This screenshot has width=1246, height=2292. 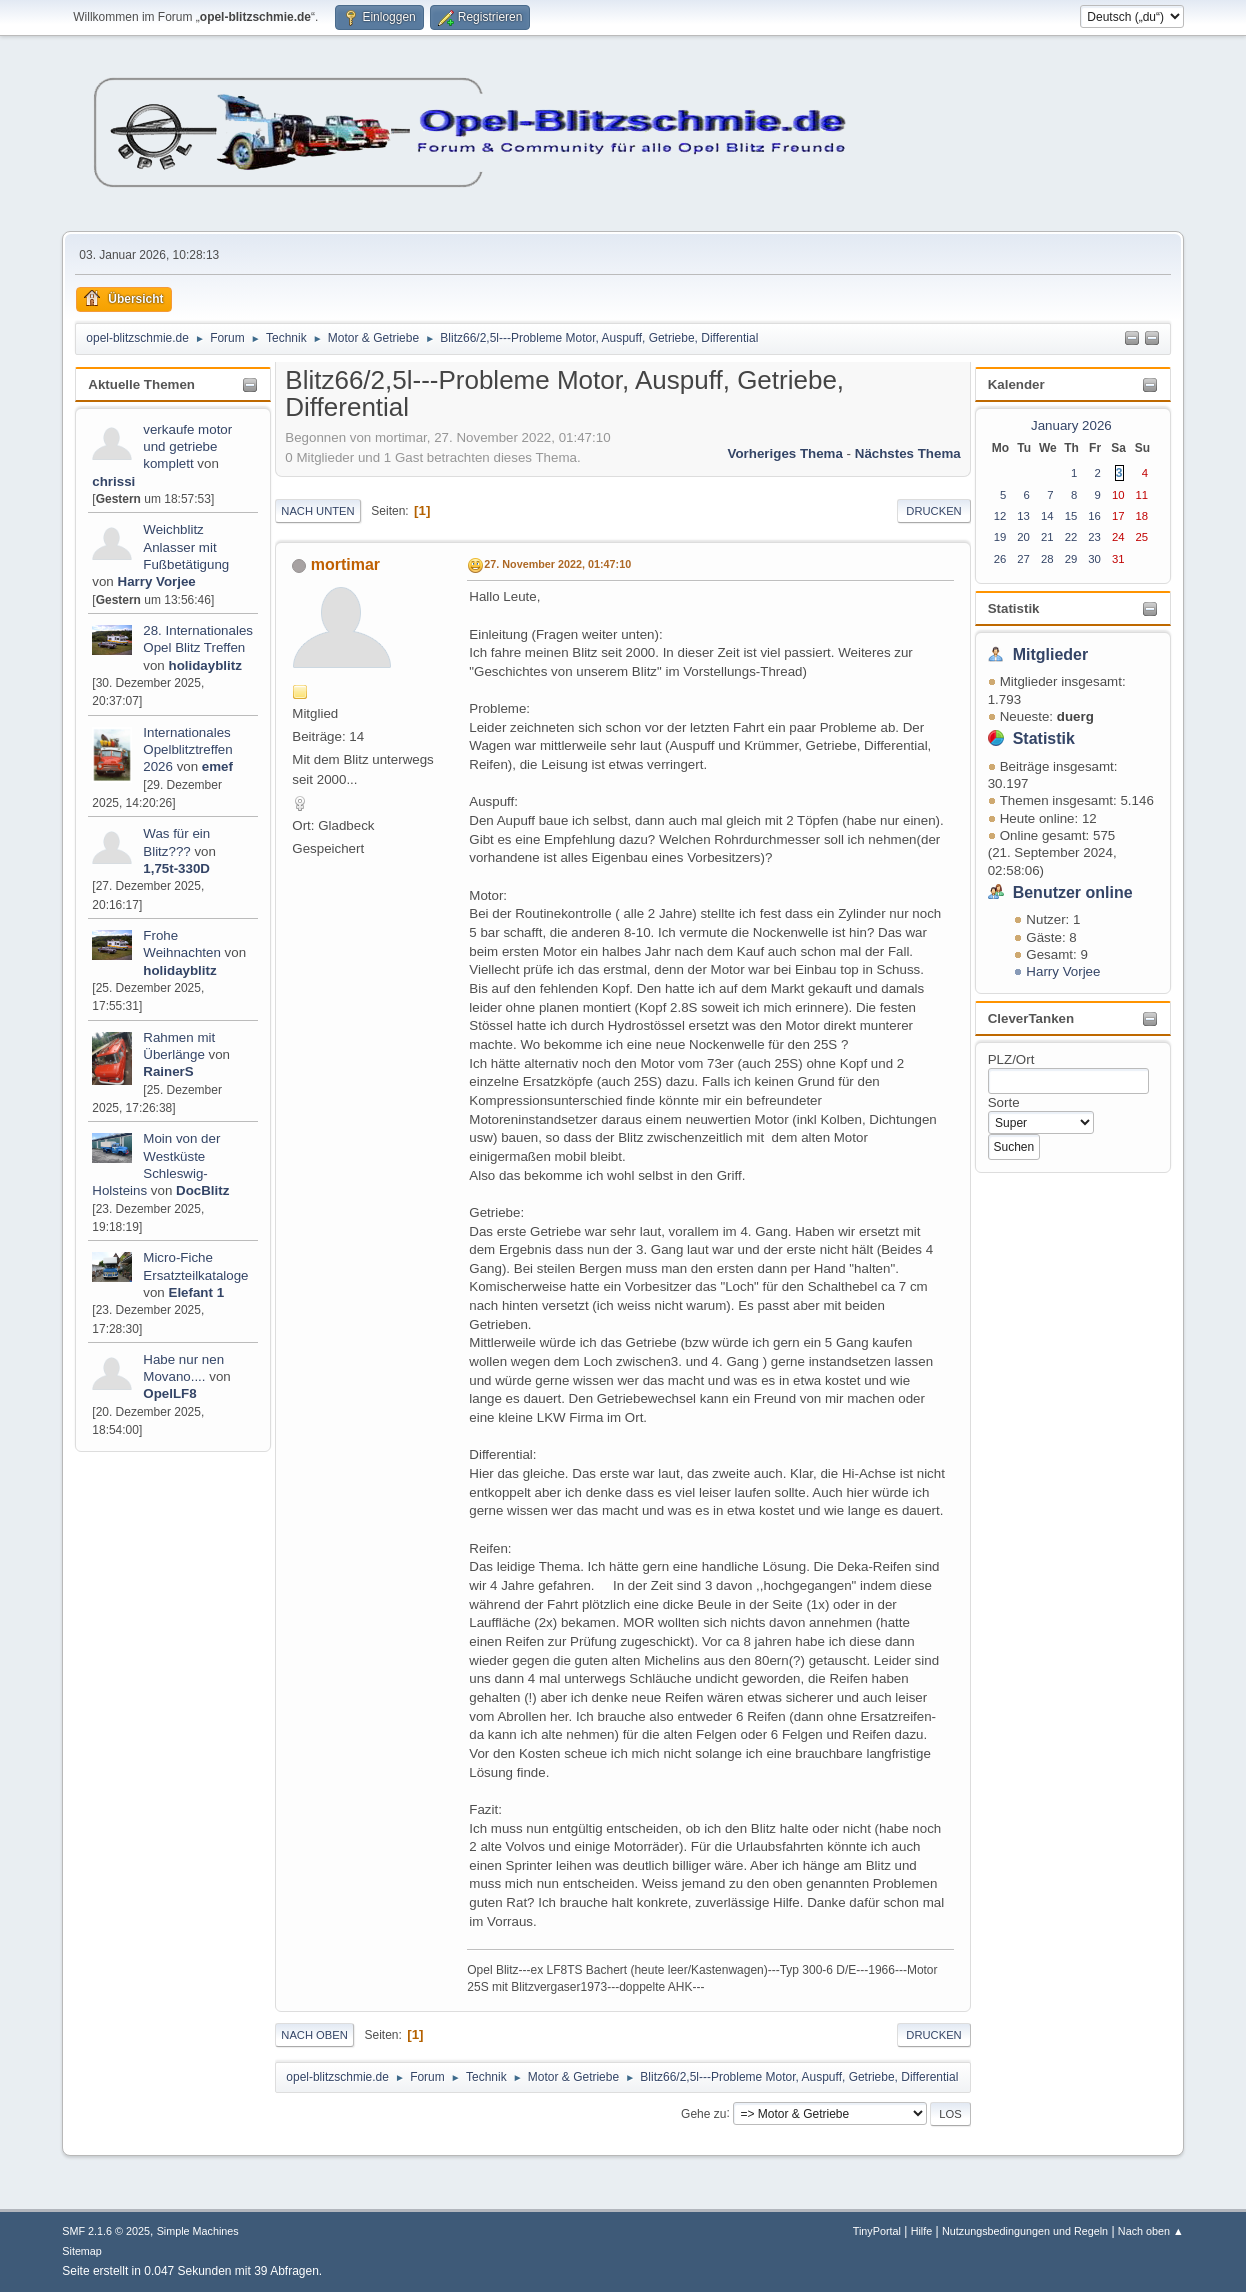 What do you see at coordinates (1073, 892) in the screenshot?
I see `Benutzer online` at bounding box center [1073, 892].